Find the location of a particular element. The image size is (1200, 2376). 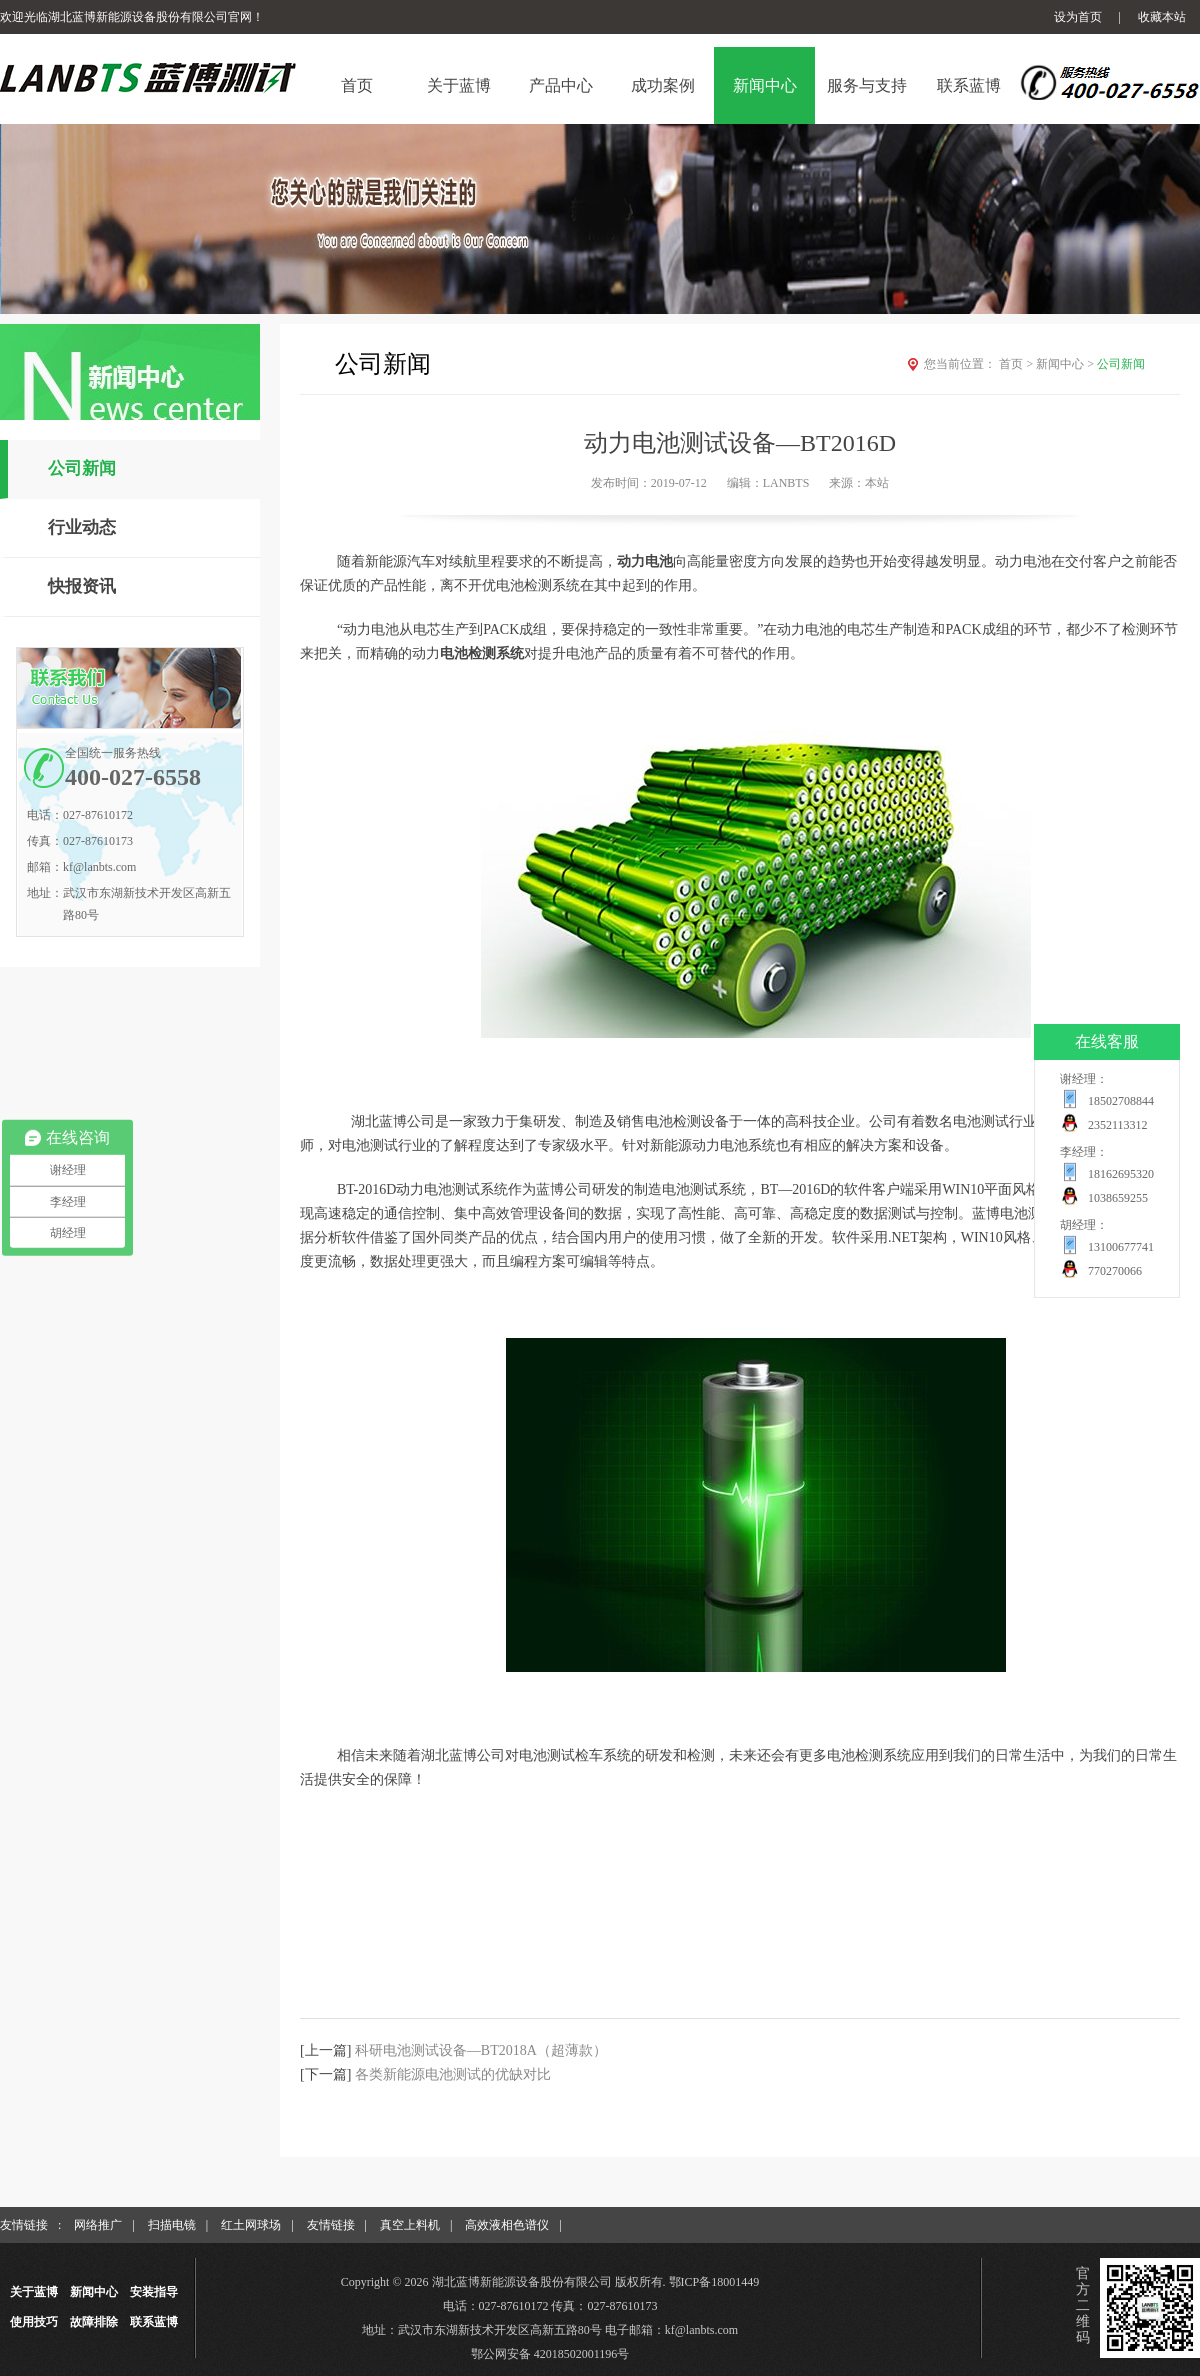

各类新能源电池测试的优缺对比 is located at coordinates (453, 2074).